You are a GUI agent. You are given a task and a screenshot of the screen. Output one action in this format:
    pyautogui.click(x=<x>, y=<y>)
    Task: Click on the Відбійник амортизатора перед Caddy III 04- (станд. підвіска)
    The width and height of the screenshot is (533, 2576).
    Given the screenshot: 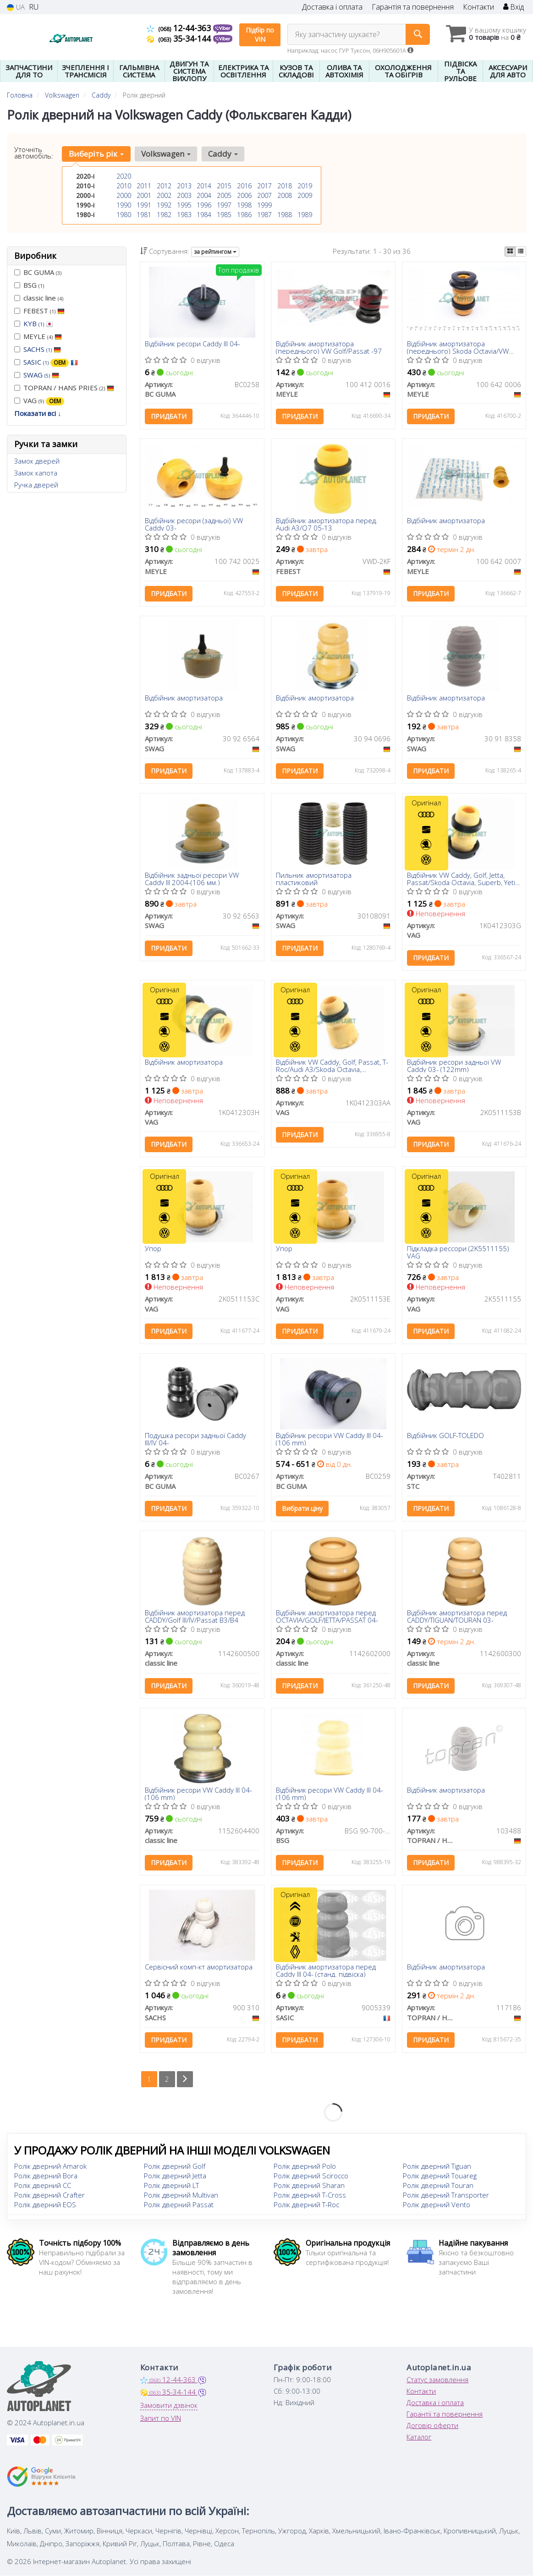 What is the action you would take?
    pyautogui.click(x=326, y=1970)
    